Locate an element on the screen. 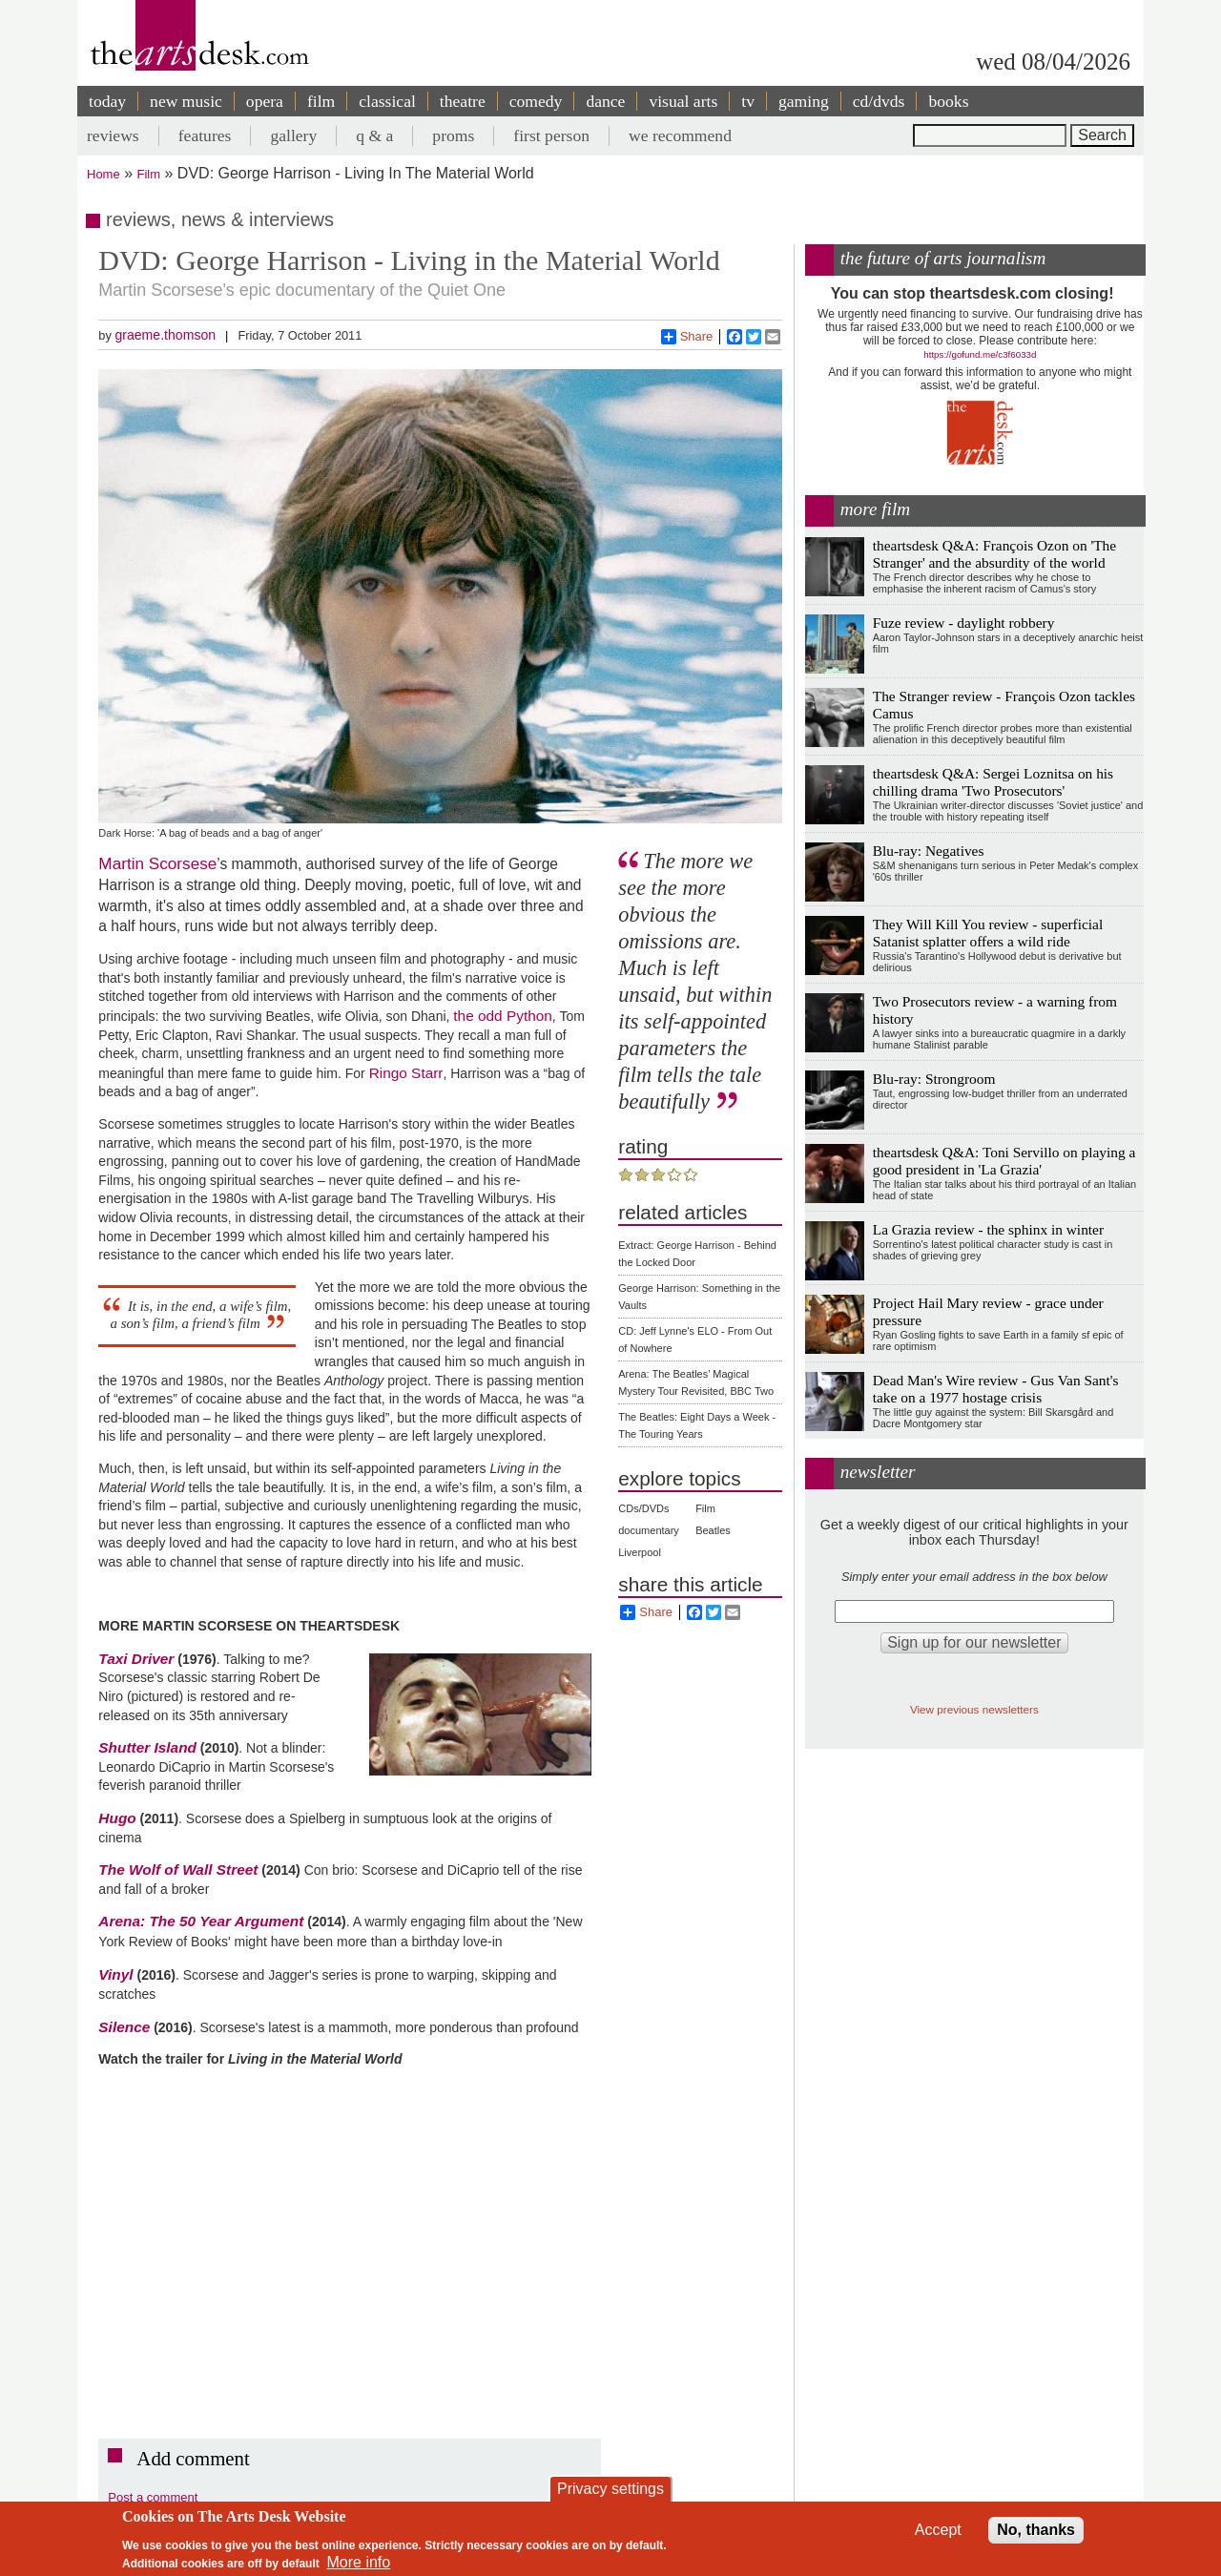 The width and height of the screenshot is (1221, 2576). q & a is located at coordinates (374, 135).